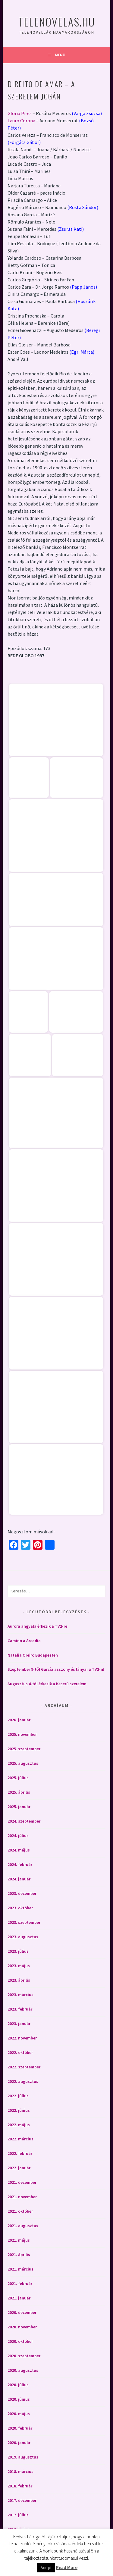 Image resolution: width=113 pixels, height=2576 pixels. Describe the element at coordinates (19, 2298) in the screenshot. I see `2021. január` at that location.